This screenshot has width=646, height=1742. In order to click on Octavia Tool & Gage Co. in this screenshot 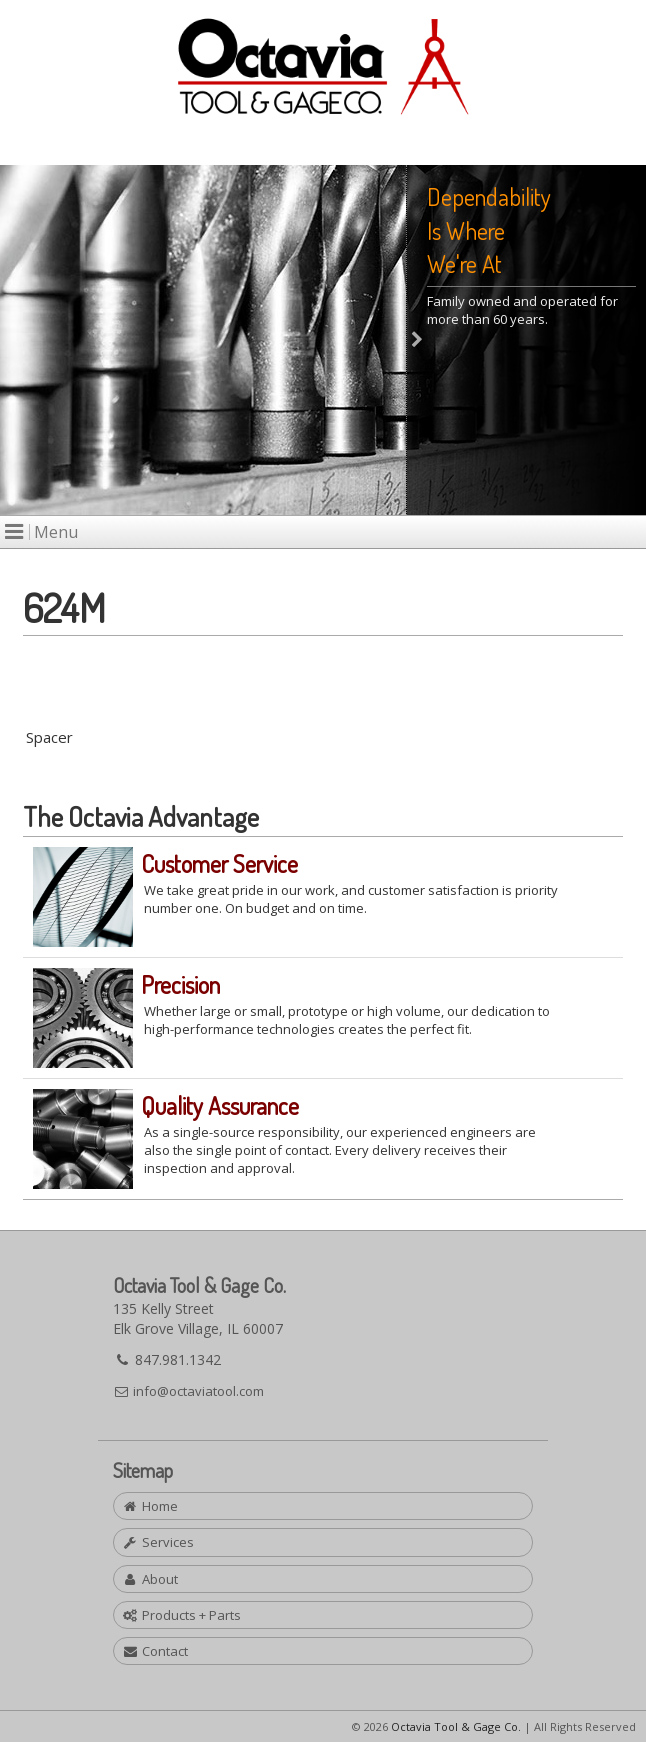, I will do `click(456, 1726)`.